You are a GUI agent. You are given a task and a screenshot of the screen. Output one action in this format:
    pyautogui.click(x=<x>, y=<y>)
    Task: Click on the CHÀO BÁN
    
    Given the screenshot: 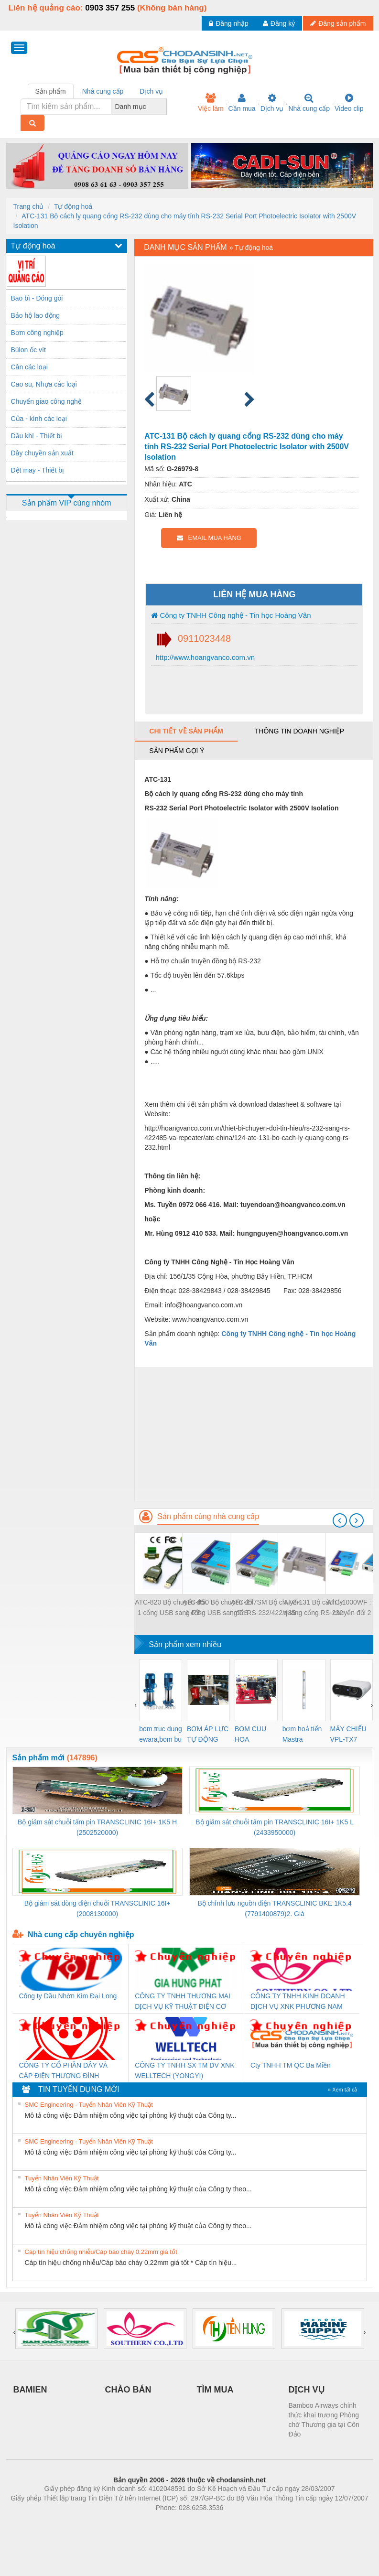 What is the action you would take?
    pyautogui.click(x=128, y=2389)
    